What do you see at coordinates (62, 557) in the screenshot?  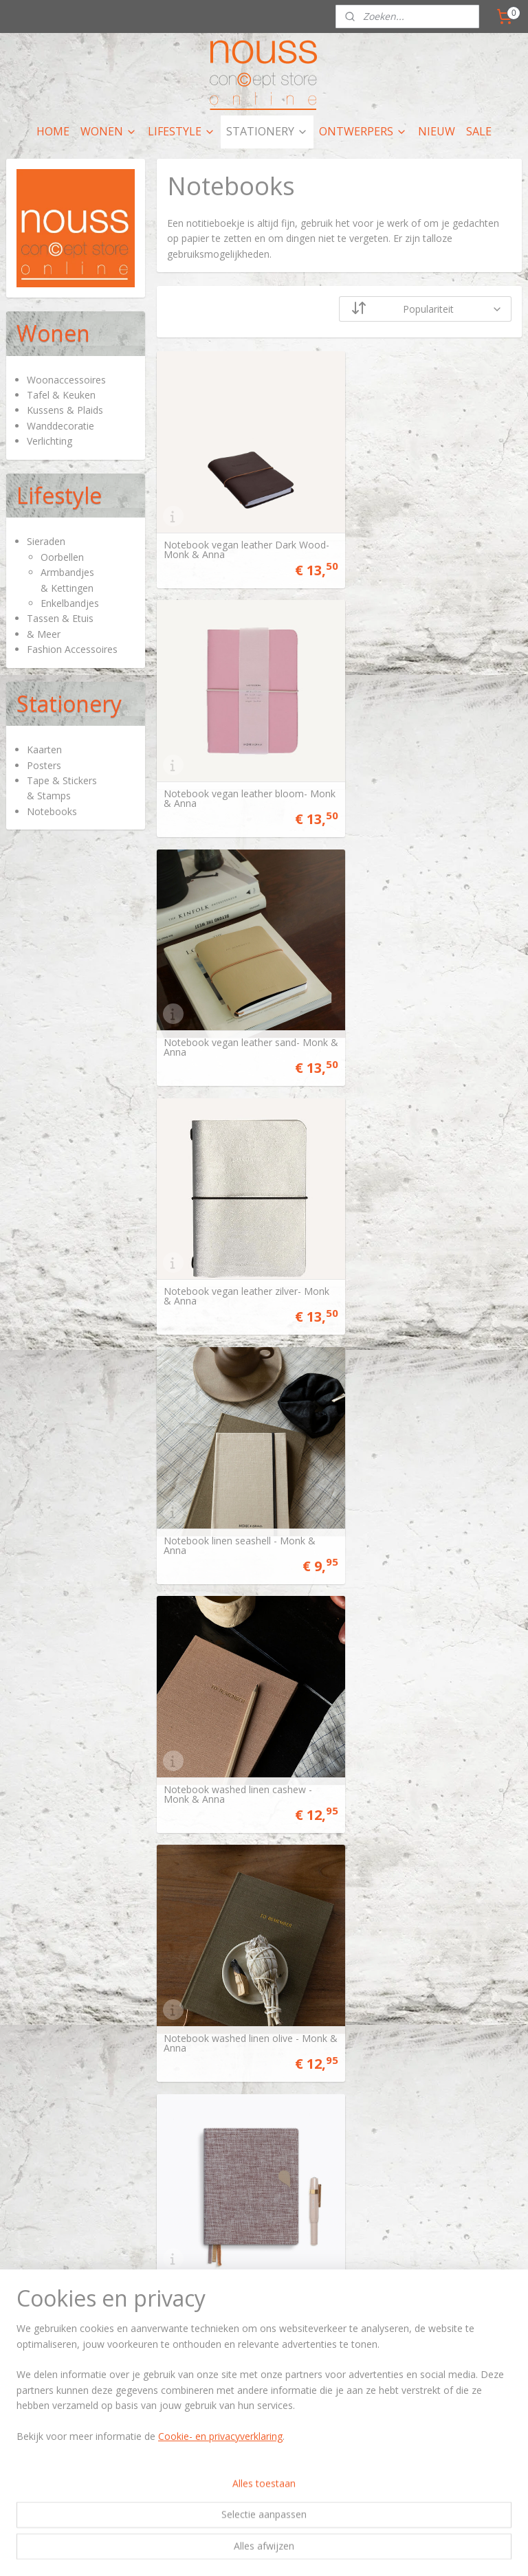 I see `Oorbellen` at bounding box center [62, 557].